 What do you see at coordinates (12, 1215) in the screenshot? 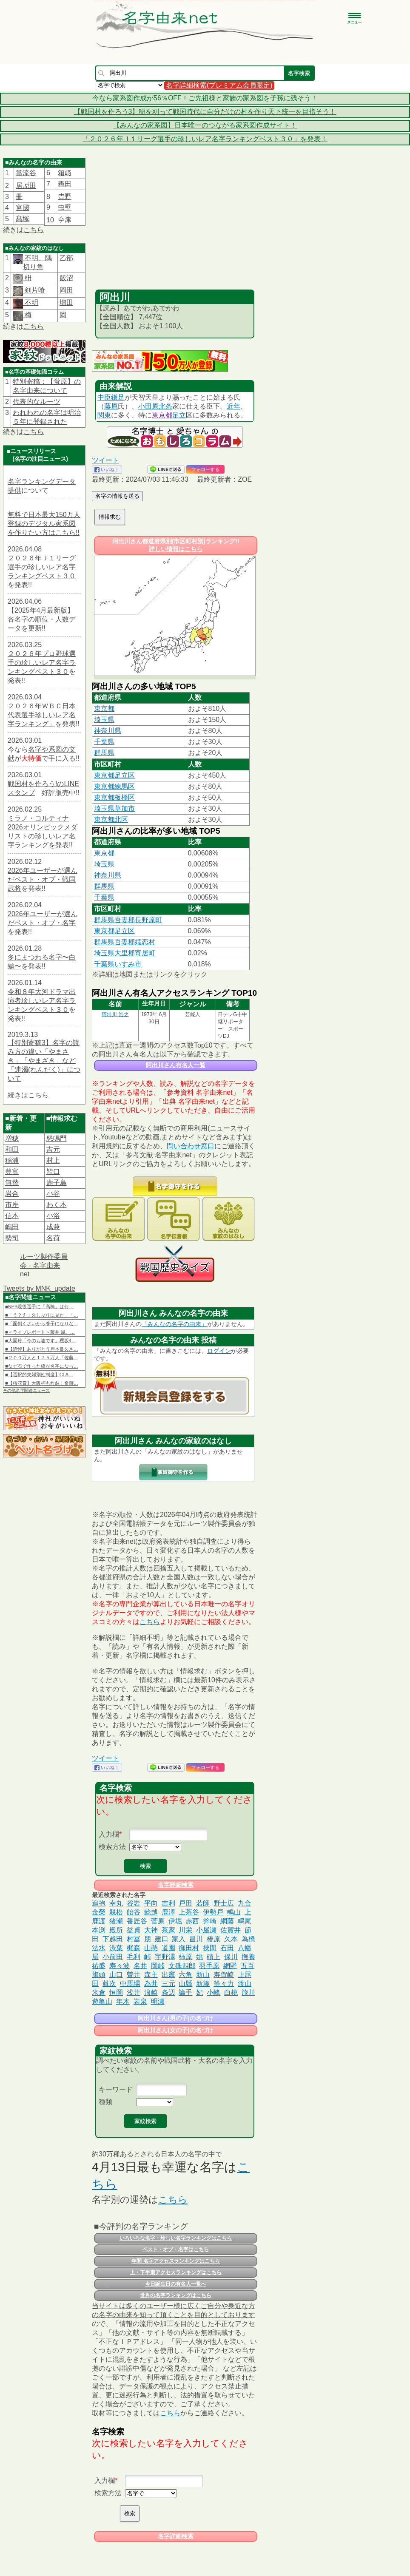
I see `信本` at bounding box center [12, 1215].